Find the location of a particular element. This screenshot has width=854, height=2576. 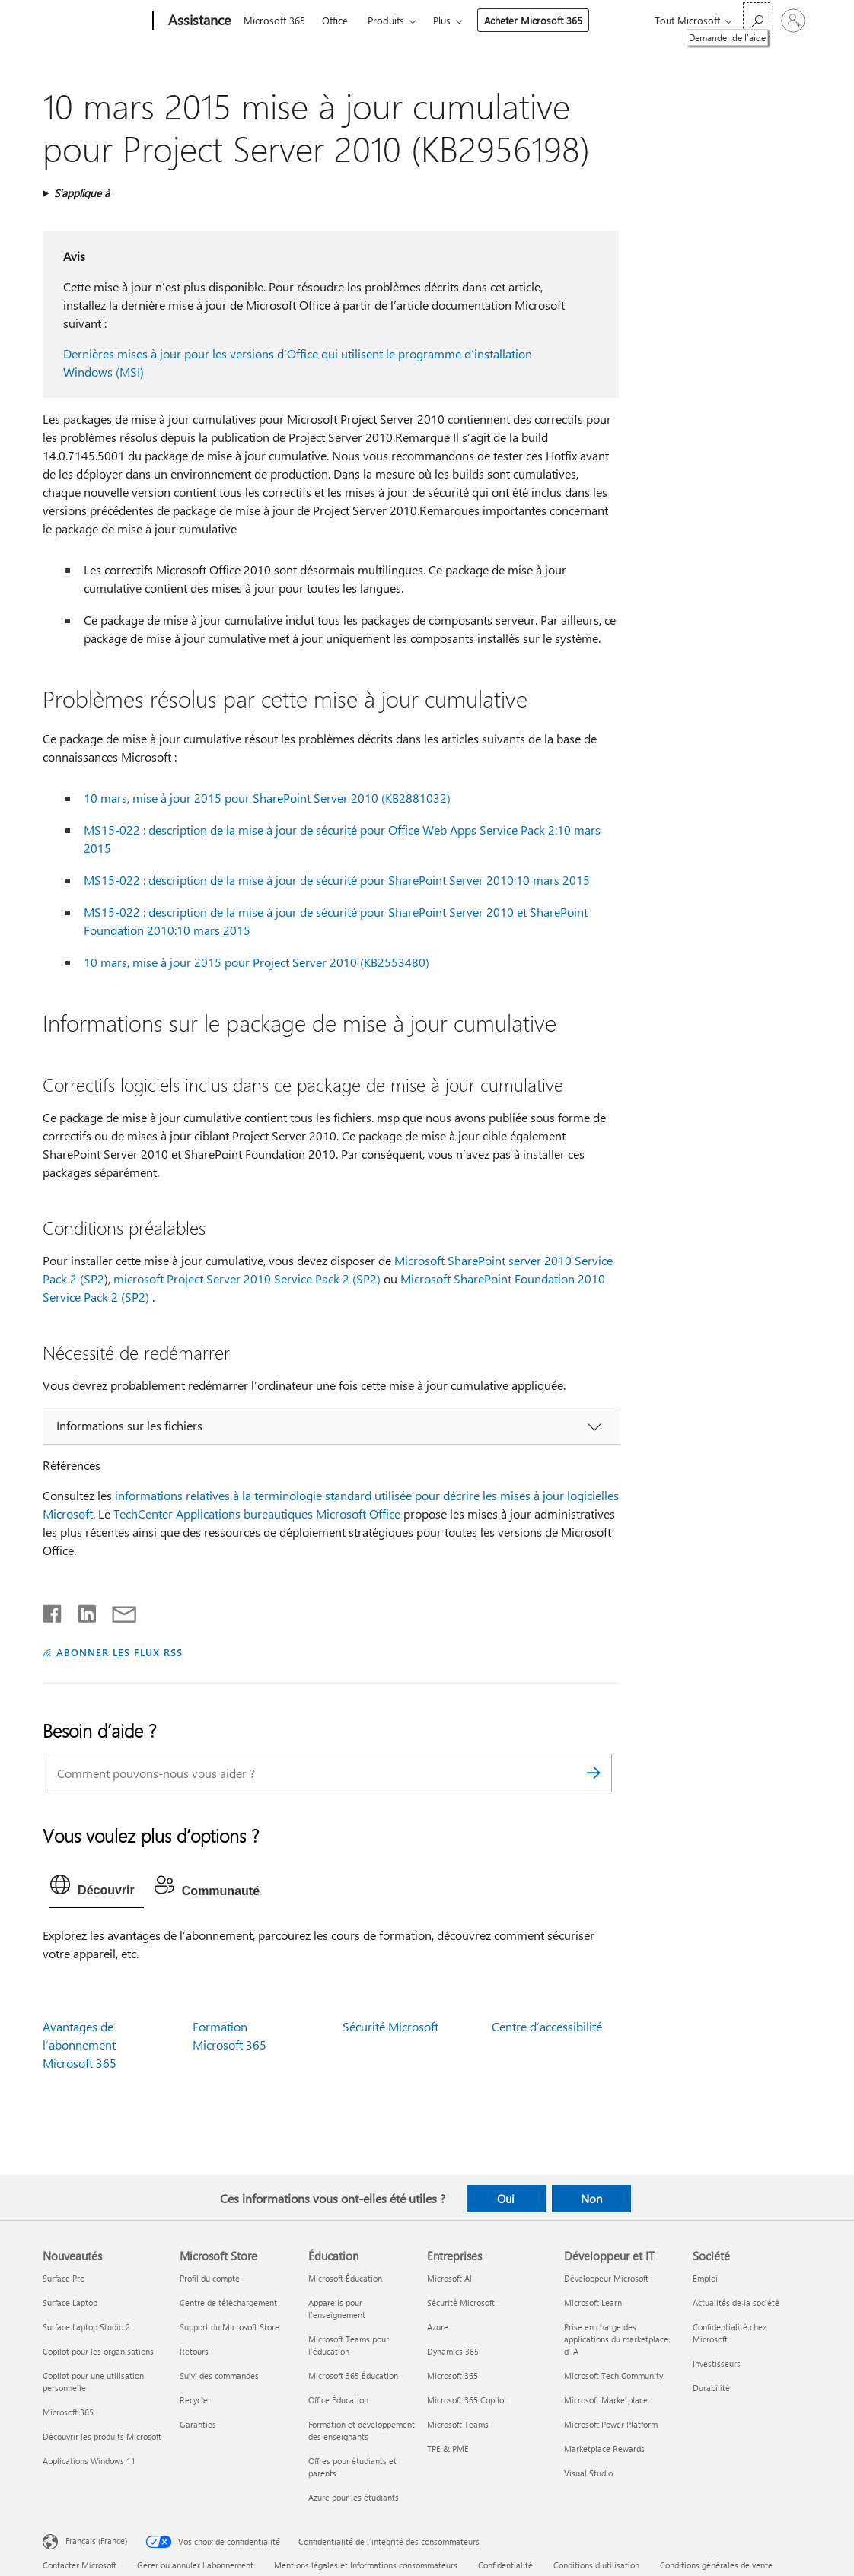

Conditions d'utilisation is located at coordinates (596, 2565).